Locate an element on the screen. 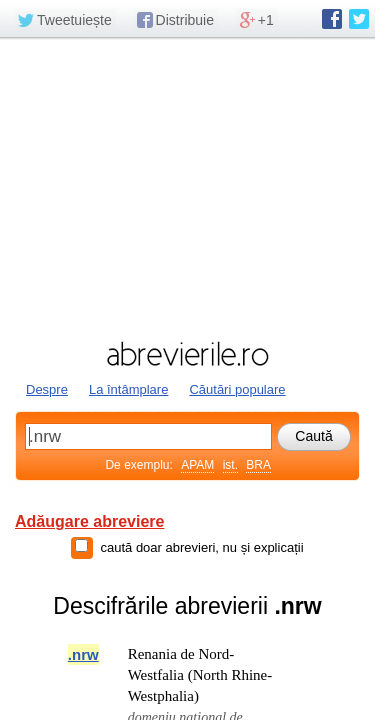 This screenshot has width=375, height=720. Despre is located at coordinates (47, 389).